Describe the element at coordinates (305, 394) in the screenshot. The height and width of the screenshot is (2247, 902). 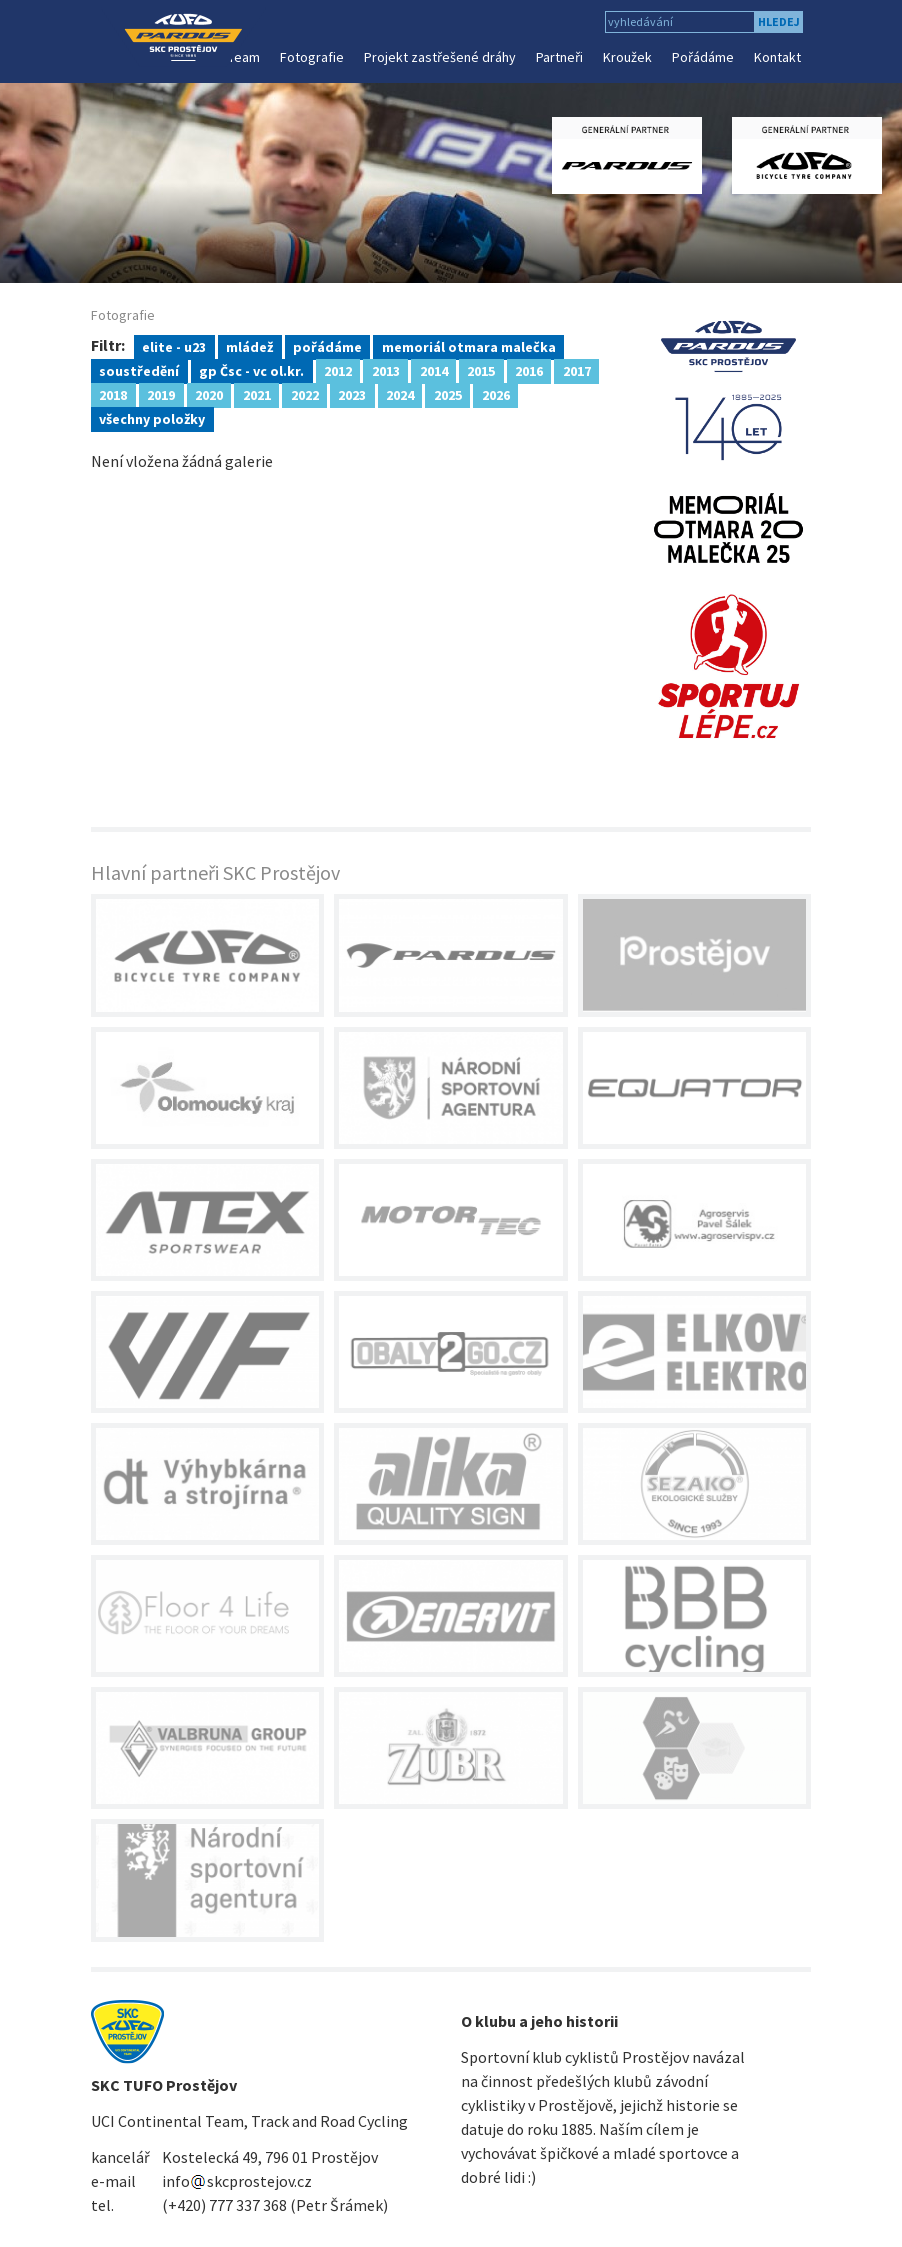
I see `2022` at that location.